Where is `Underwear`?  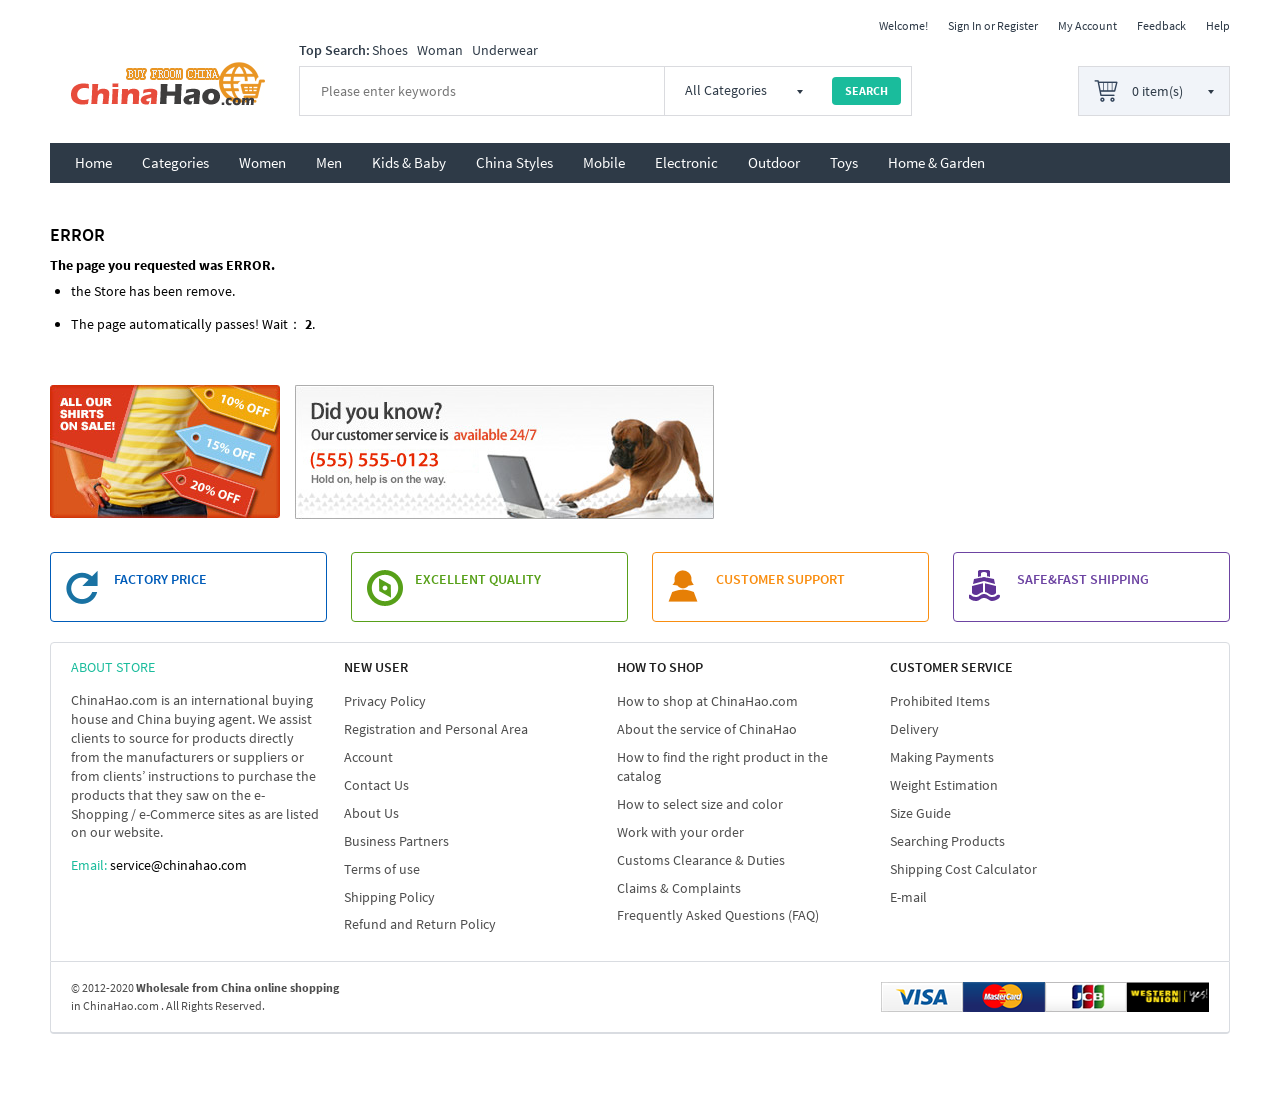
Underwear is located at coordinates (505, 50).